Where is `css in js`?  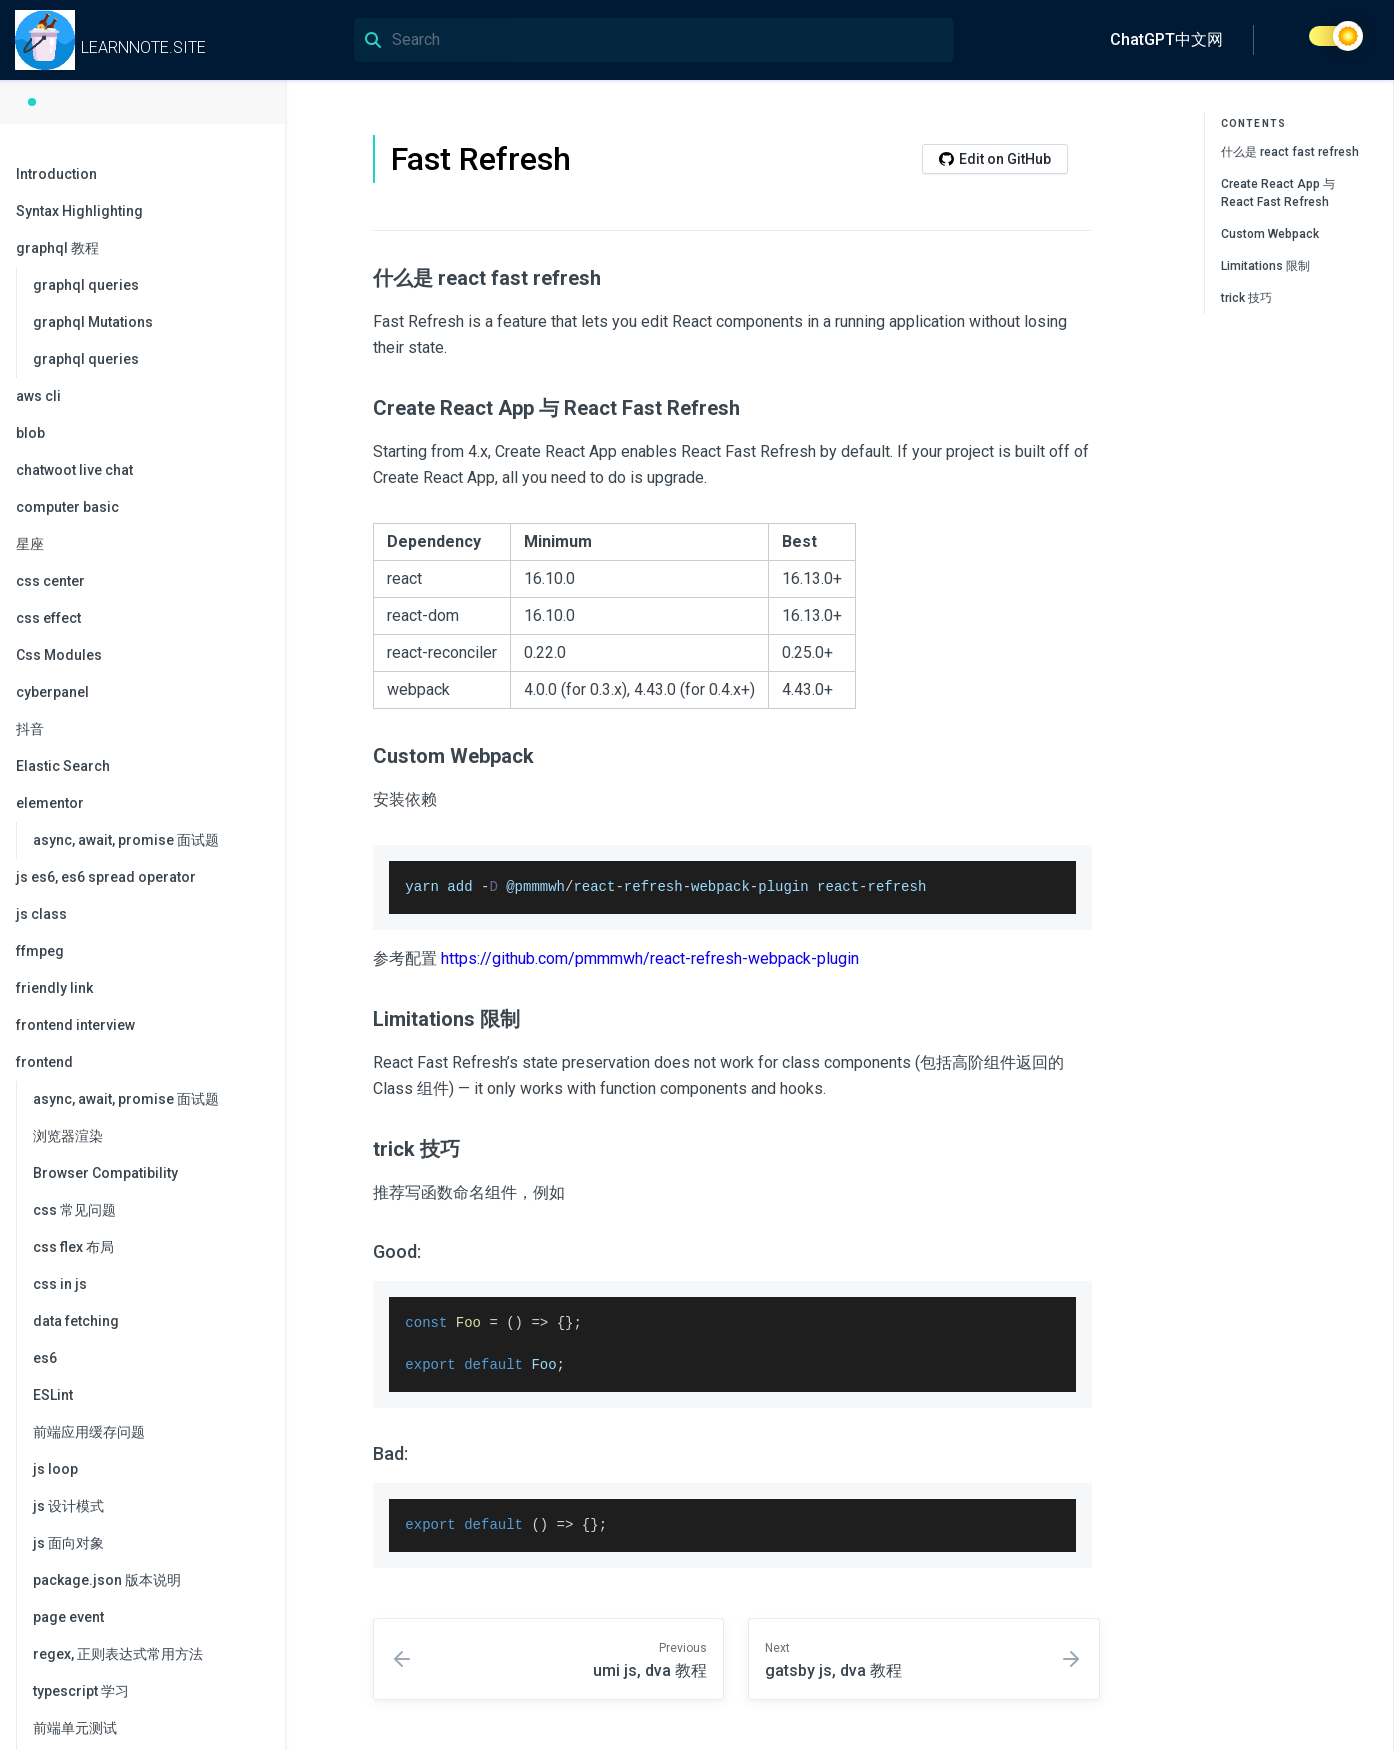 css in js is located at coordinates (60, 1284).